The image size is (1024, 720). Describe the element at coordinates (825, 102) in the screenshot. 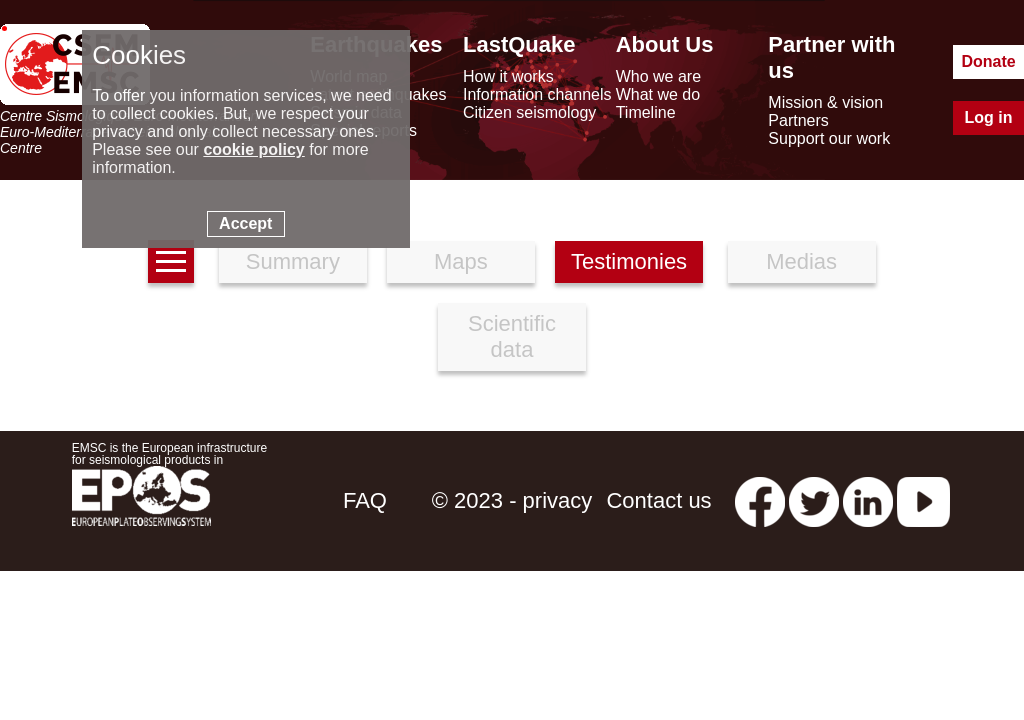

I see `Mission & vision` at that location.